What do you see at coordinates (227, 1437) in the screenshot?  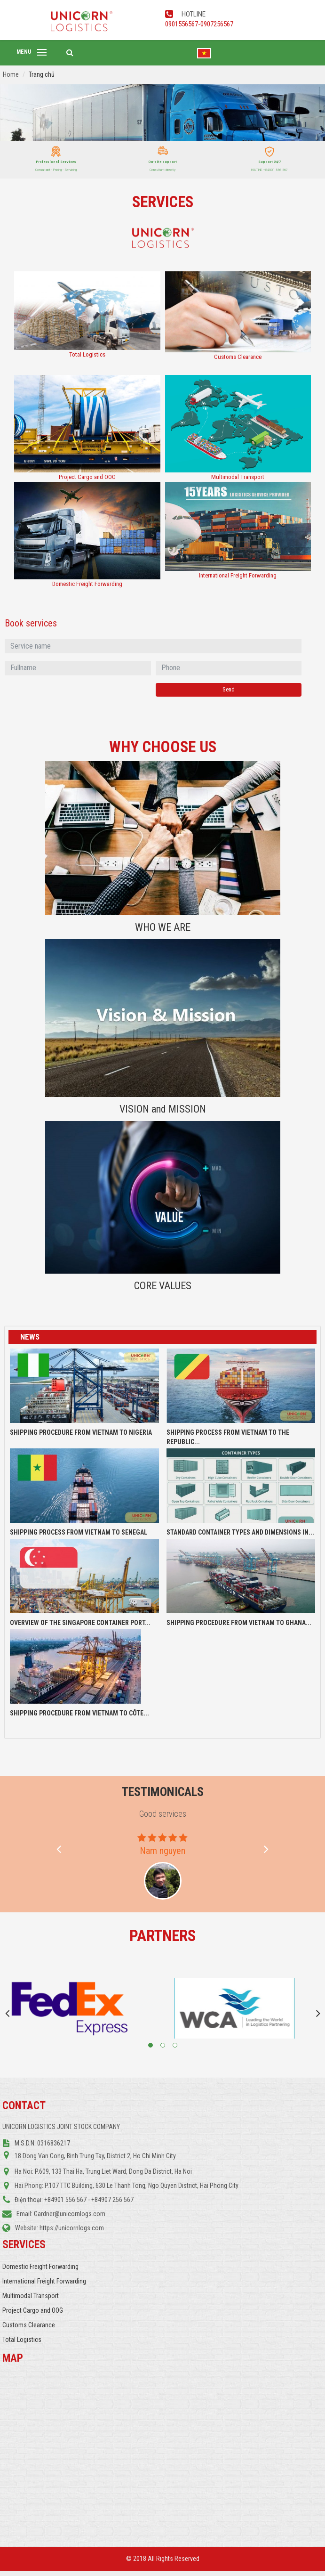 I see `SHIPPING PROCESS FROM VIETNAM TO THE REPUBLIC...` at bounding box center [227, 1437].